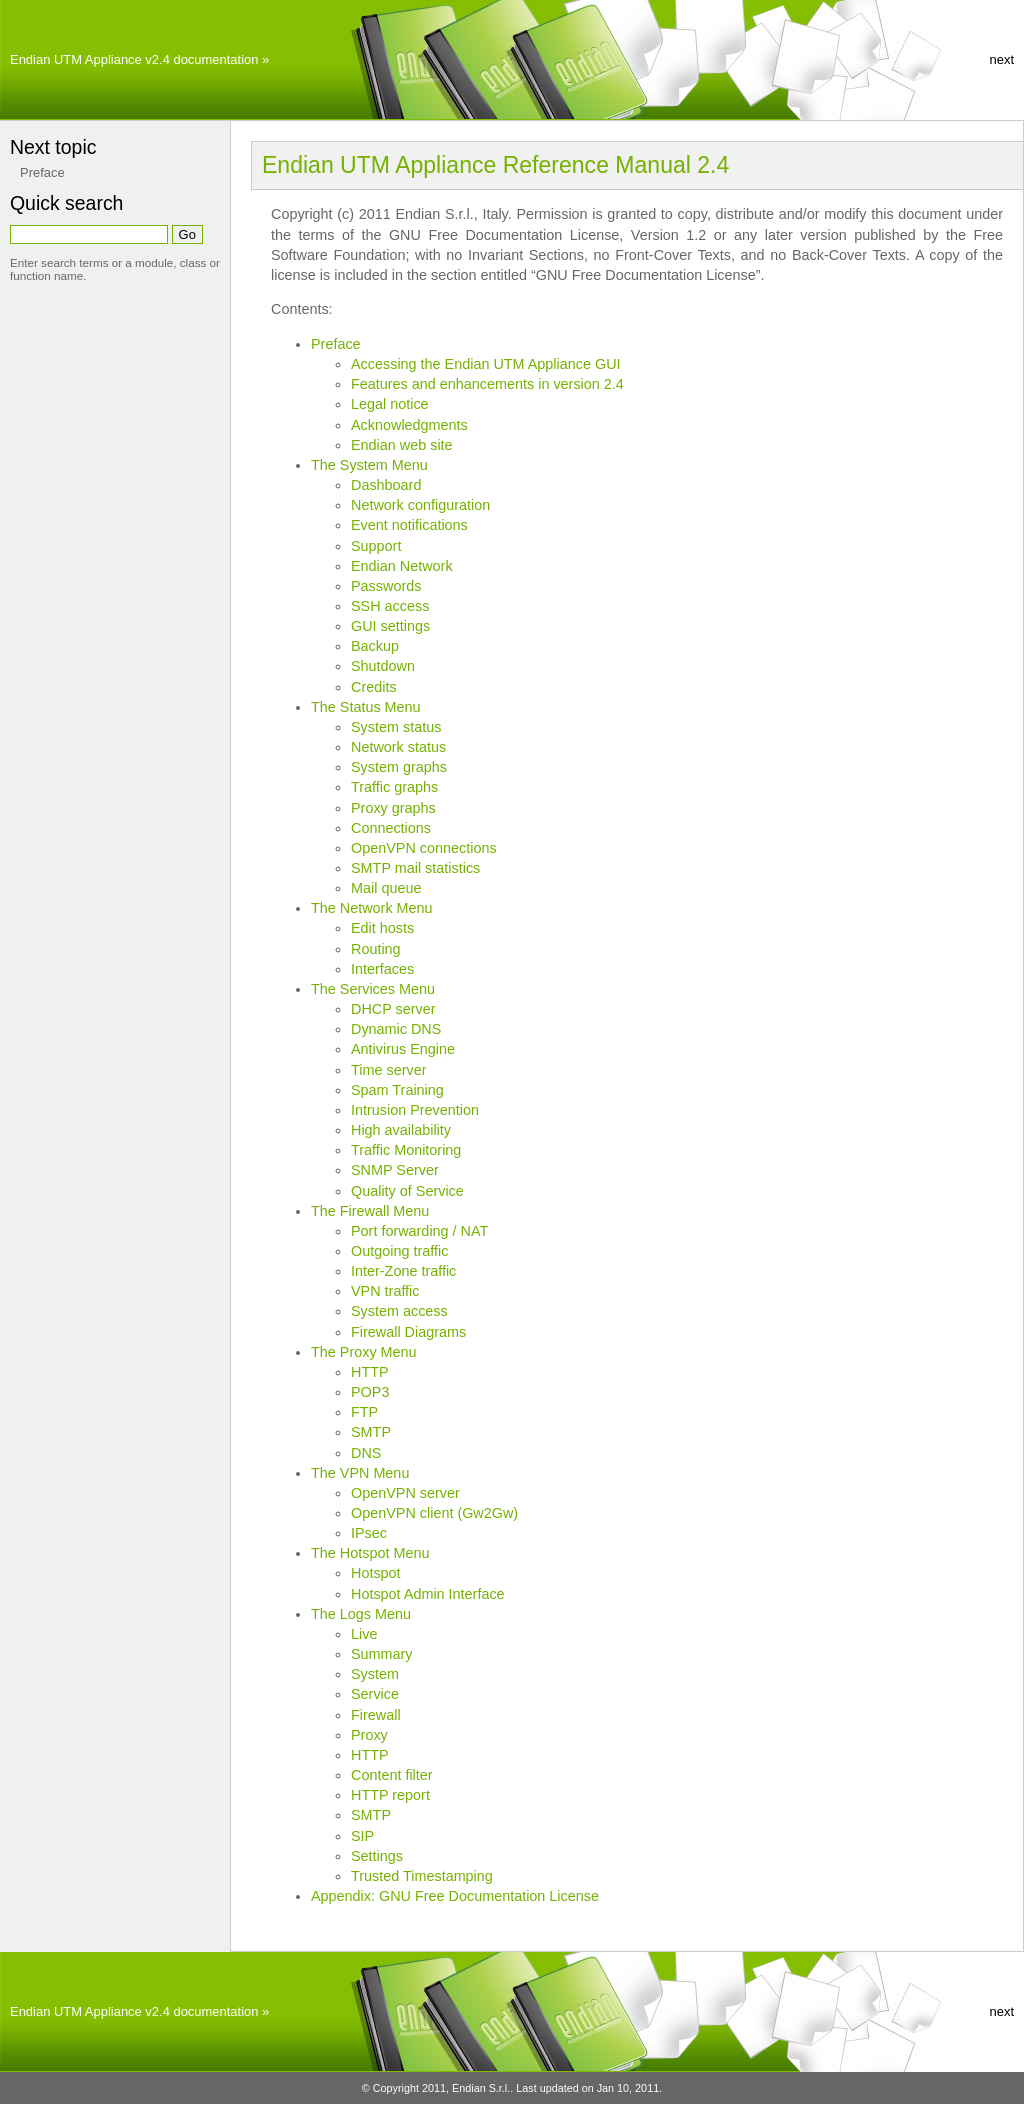 This screenshot has width=1024, height=2104. Describe the element at coordinates (376, 949) in the screenshot. I see `Routing` at that location.